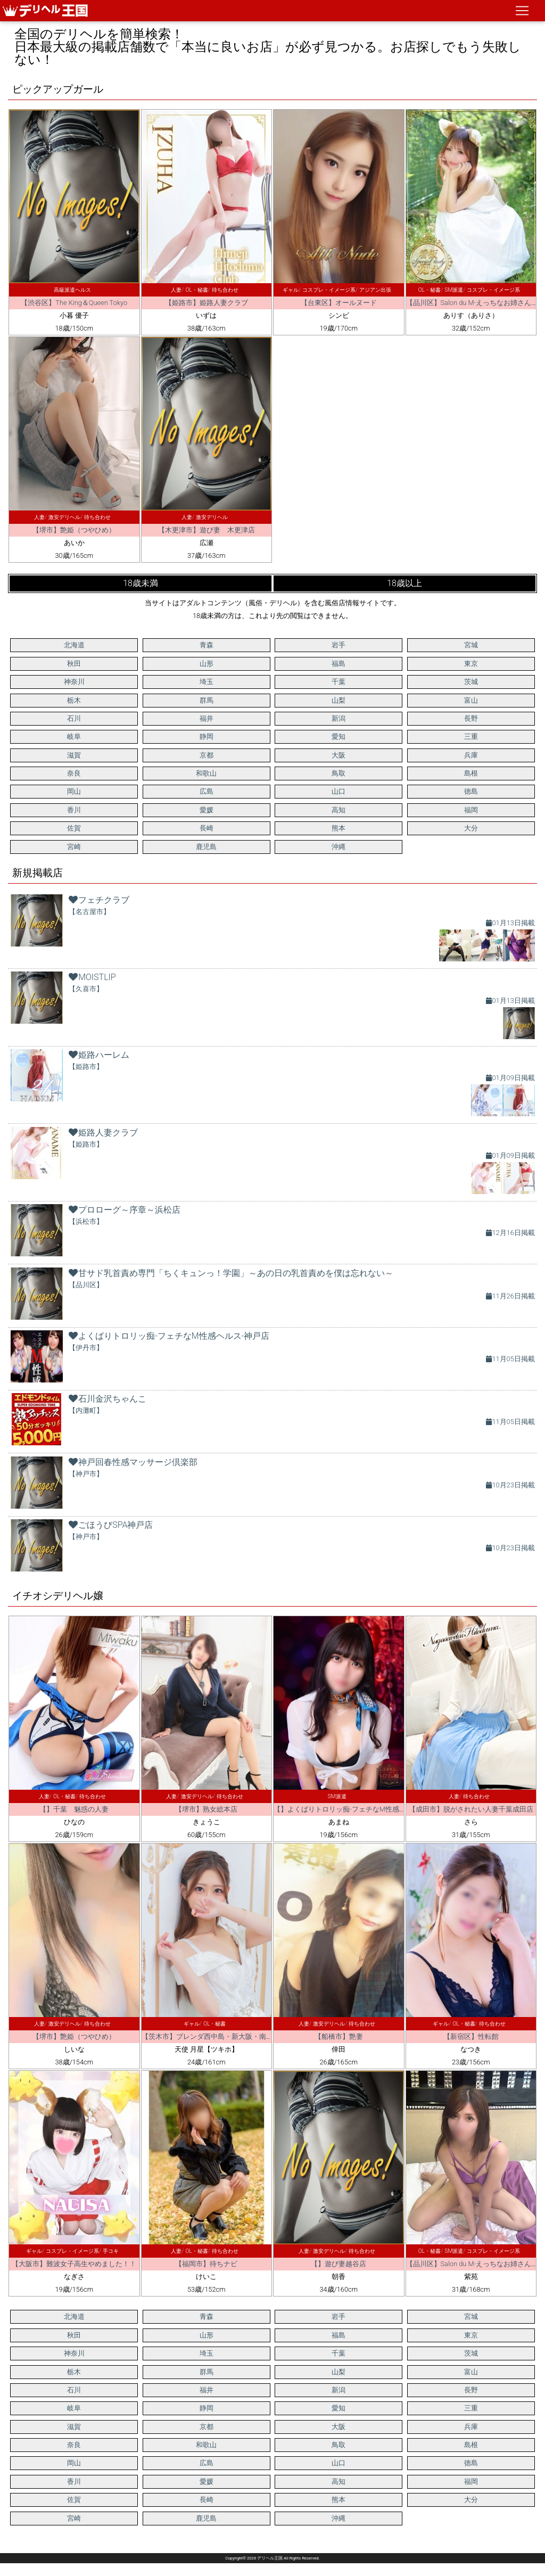 This screenshot has width=545, height=2576. What do you see at coordinates (471, 810) in the screenshot?
I see `福岡` at bounding box center [471, 810].